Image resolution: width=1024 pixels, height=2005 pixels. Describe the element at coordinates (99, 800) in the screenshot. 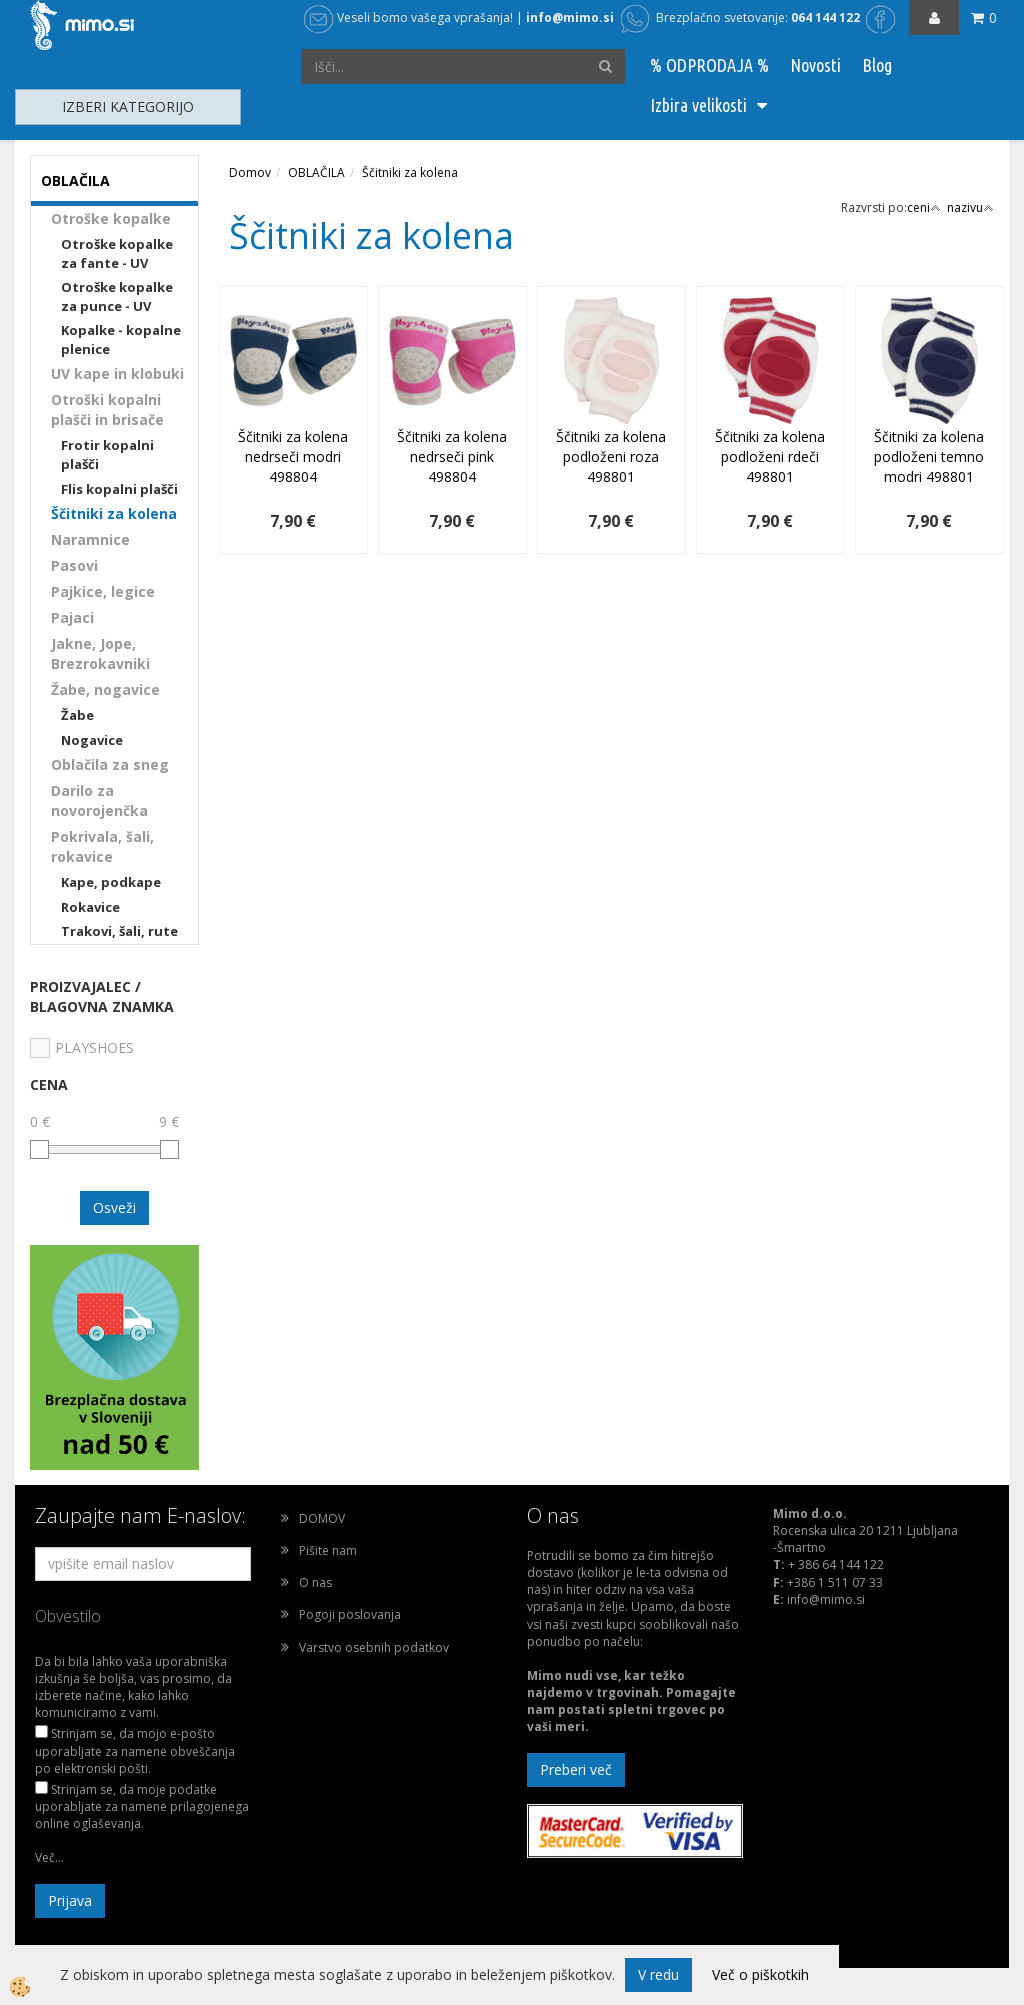

I see `Darilo za novorojenčka` at that location.